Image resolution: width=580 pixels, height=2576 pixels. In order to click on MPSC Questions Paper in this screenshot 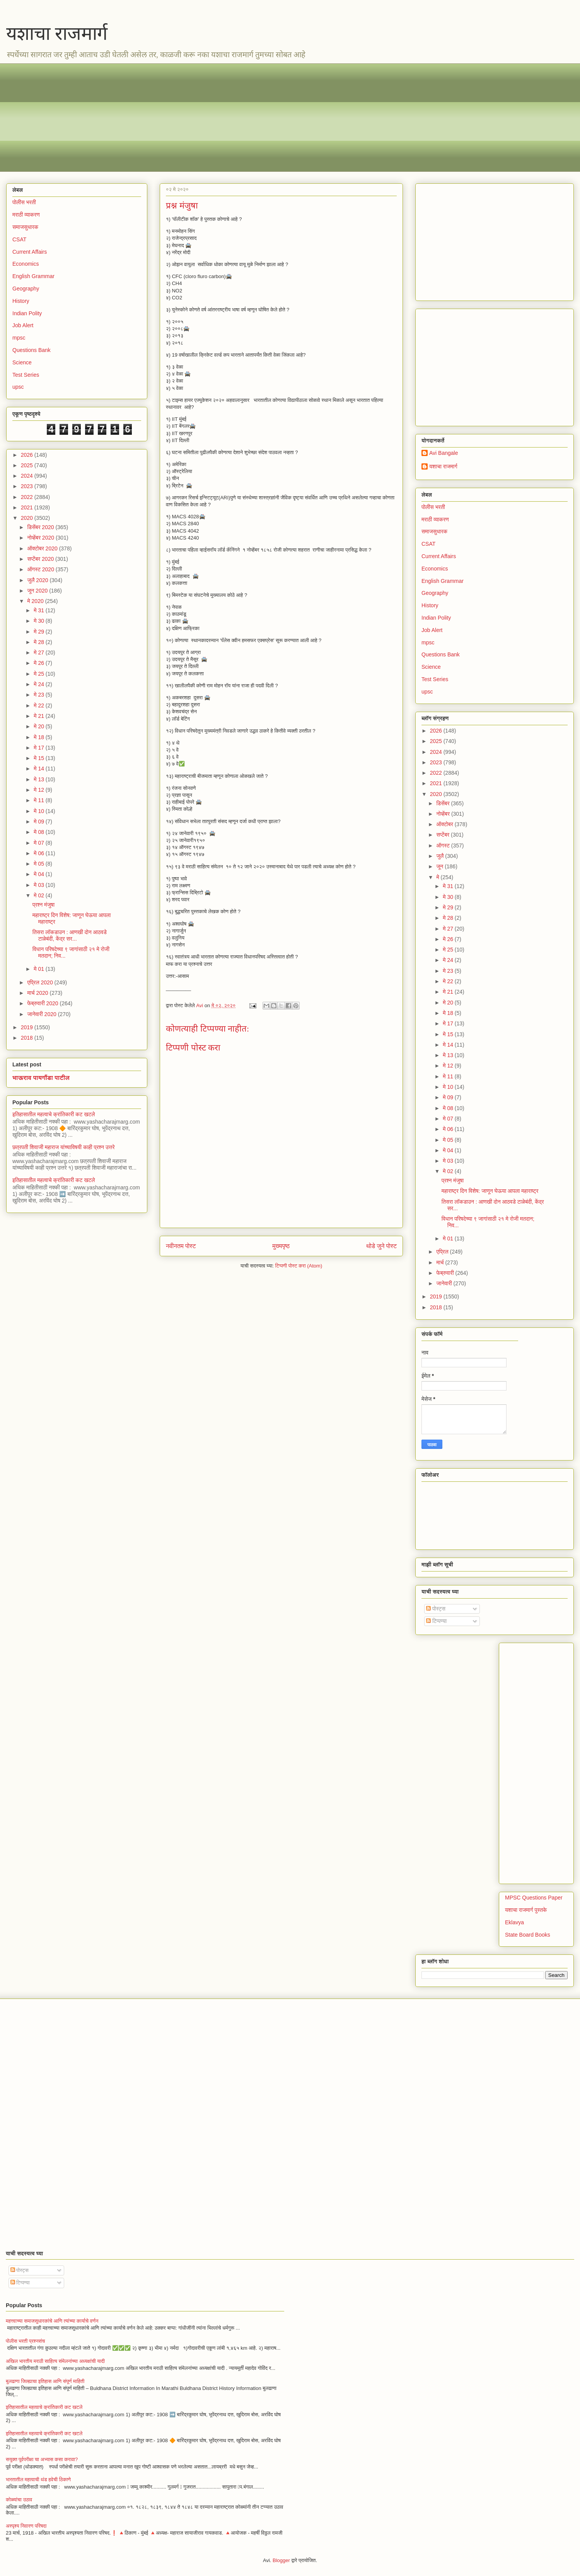, I will do `click(534, 1897)`.